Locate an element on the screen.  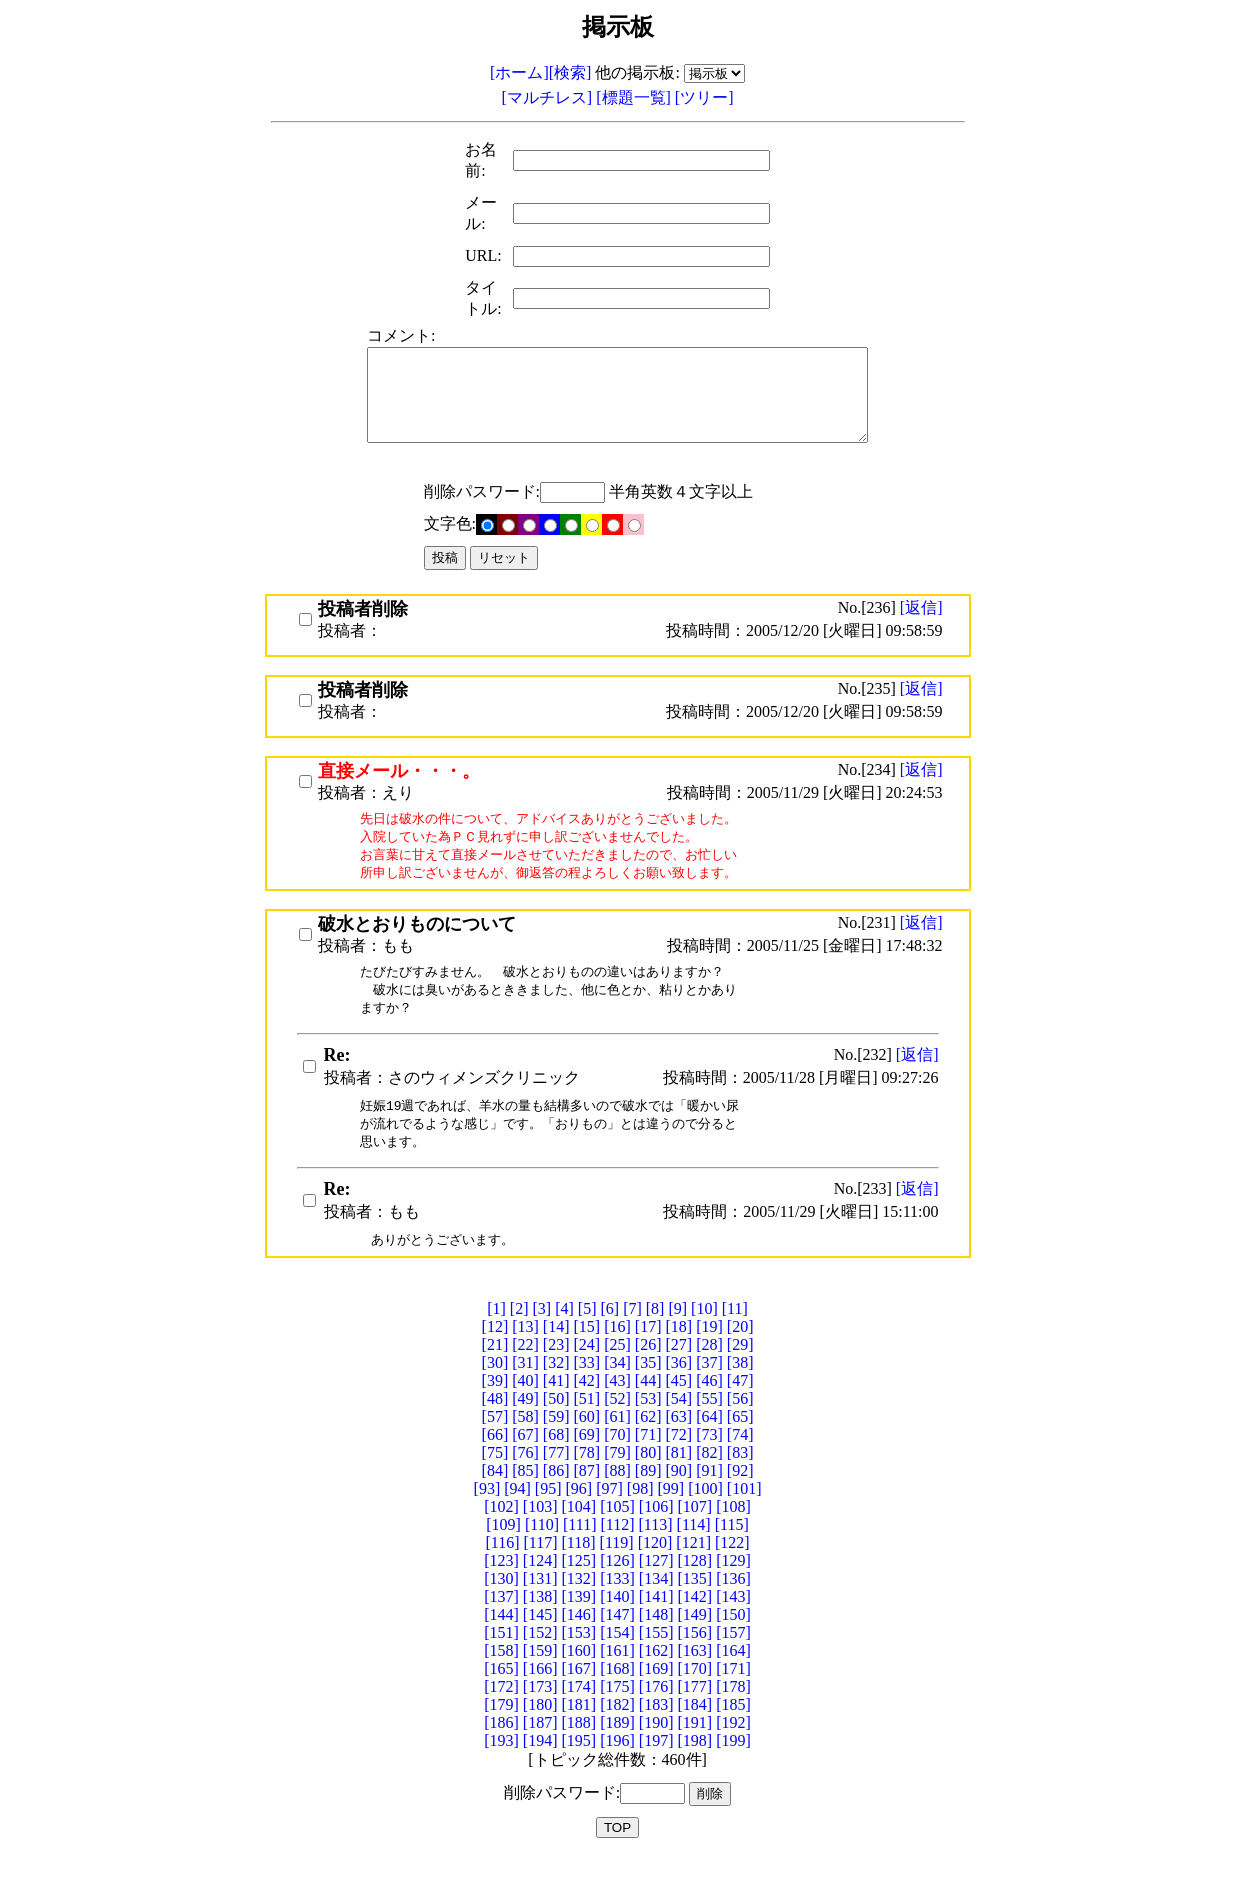
[195] is located at coordinates (579, 1769).